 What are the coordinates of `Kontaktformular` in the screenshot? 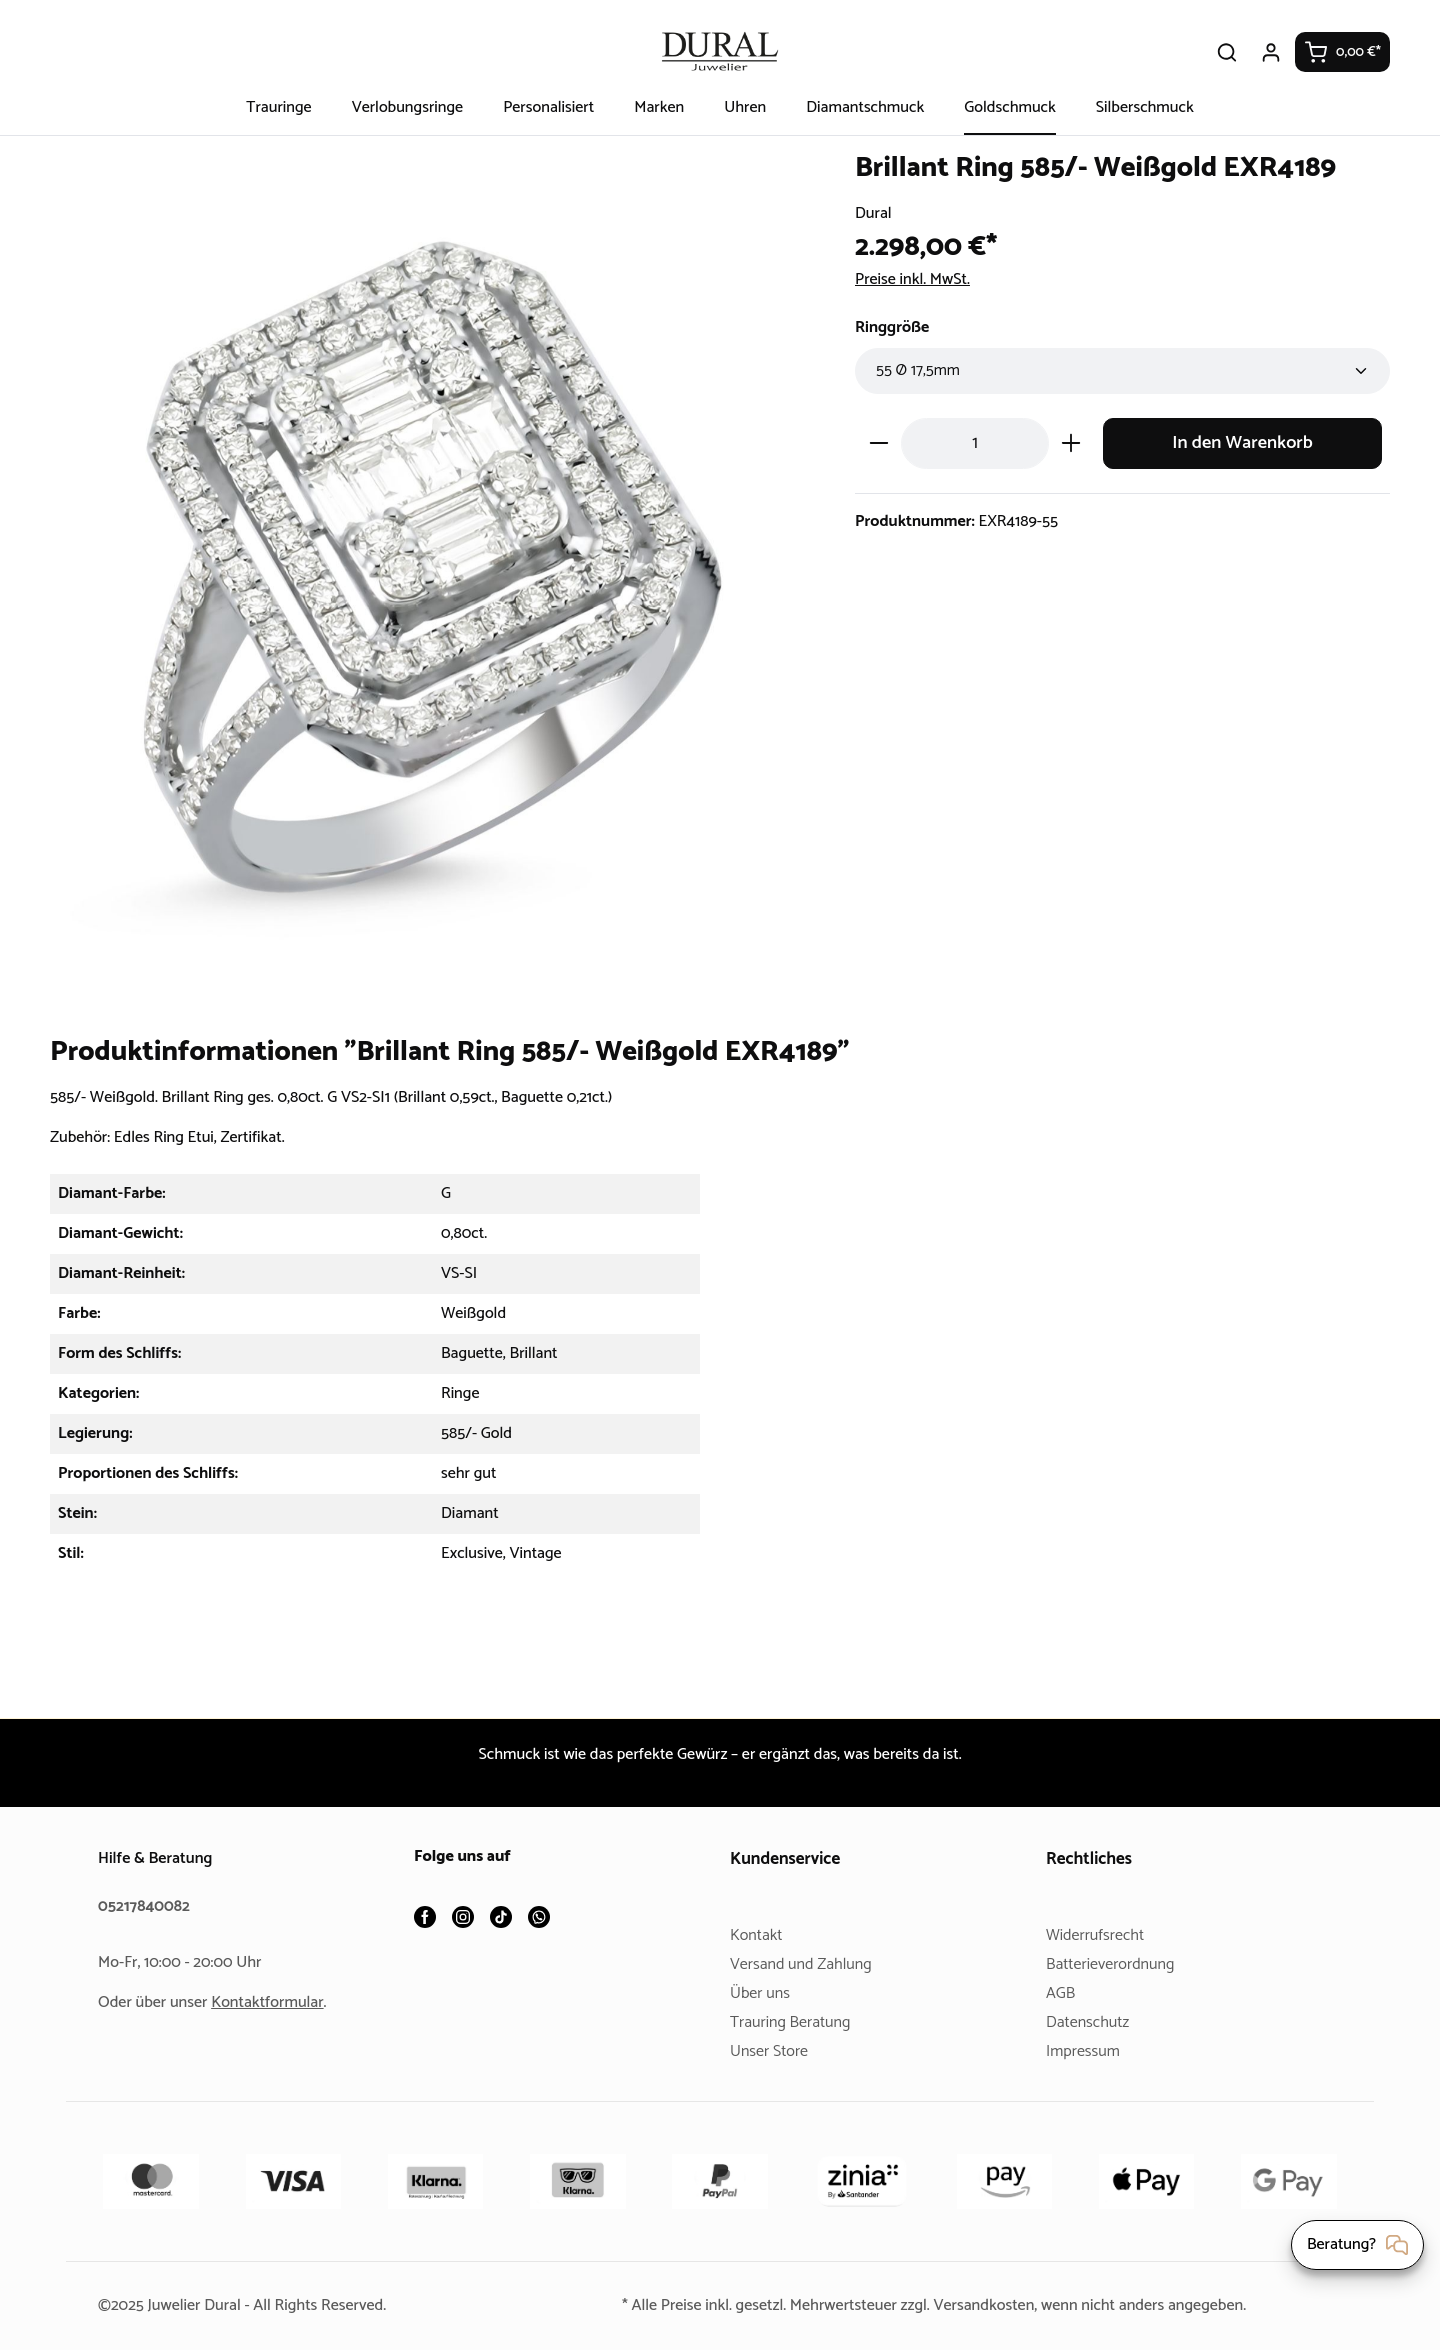 It's located at (275, 2002).